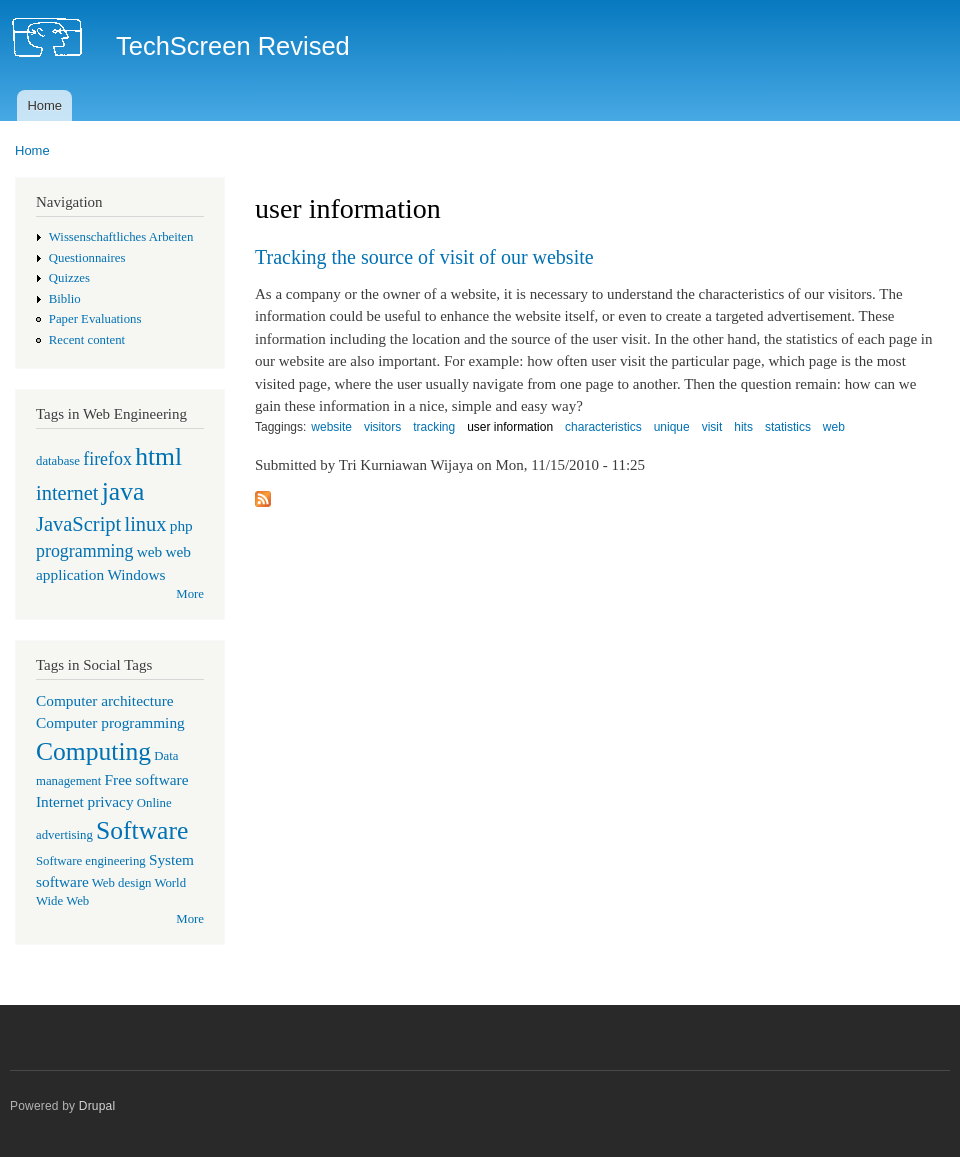 Image resolution: width=960 pixels, height=1157 pixels. What do you see at coordinates (147, 779) in the screenshot?
I see `Free software` at bounding box center [147, 779].